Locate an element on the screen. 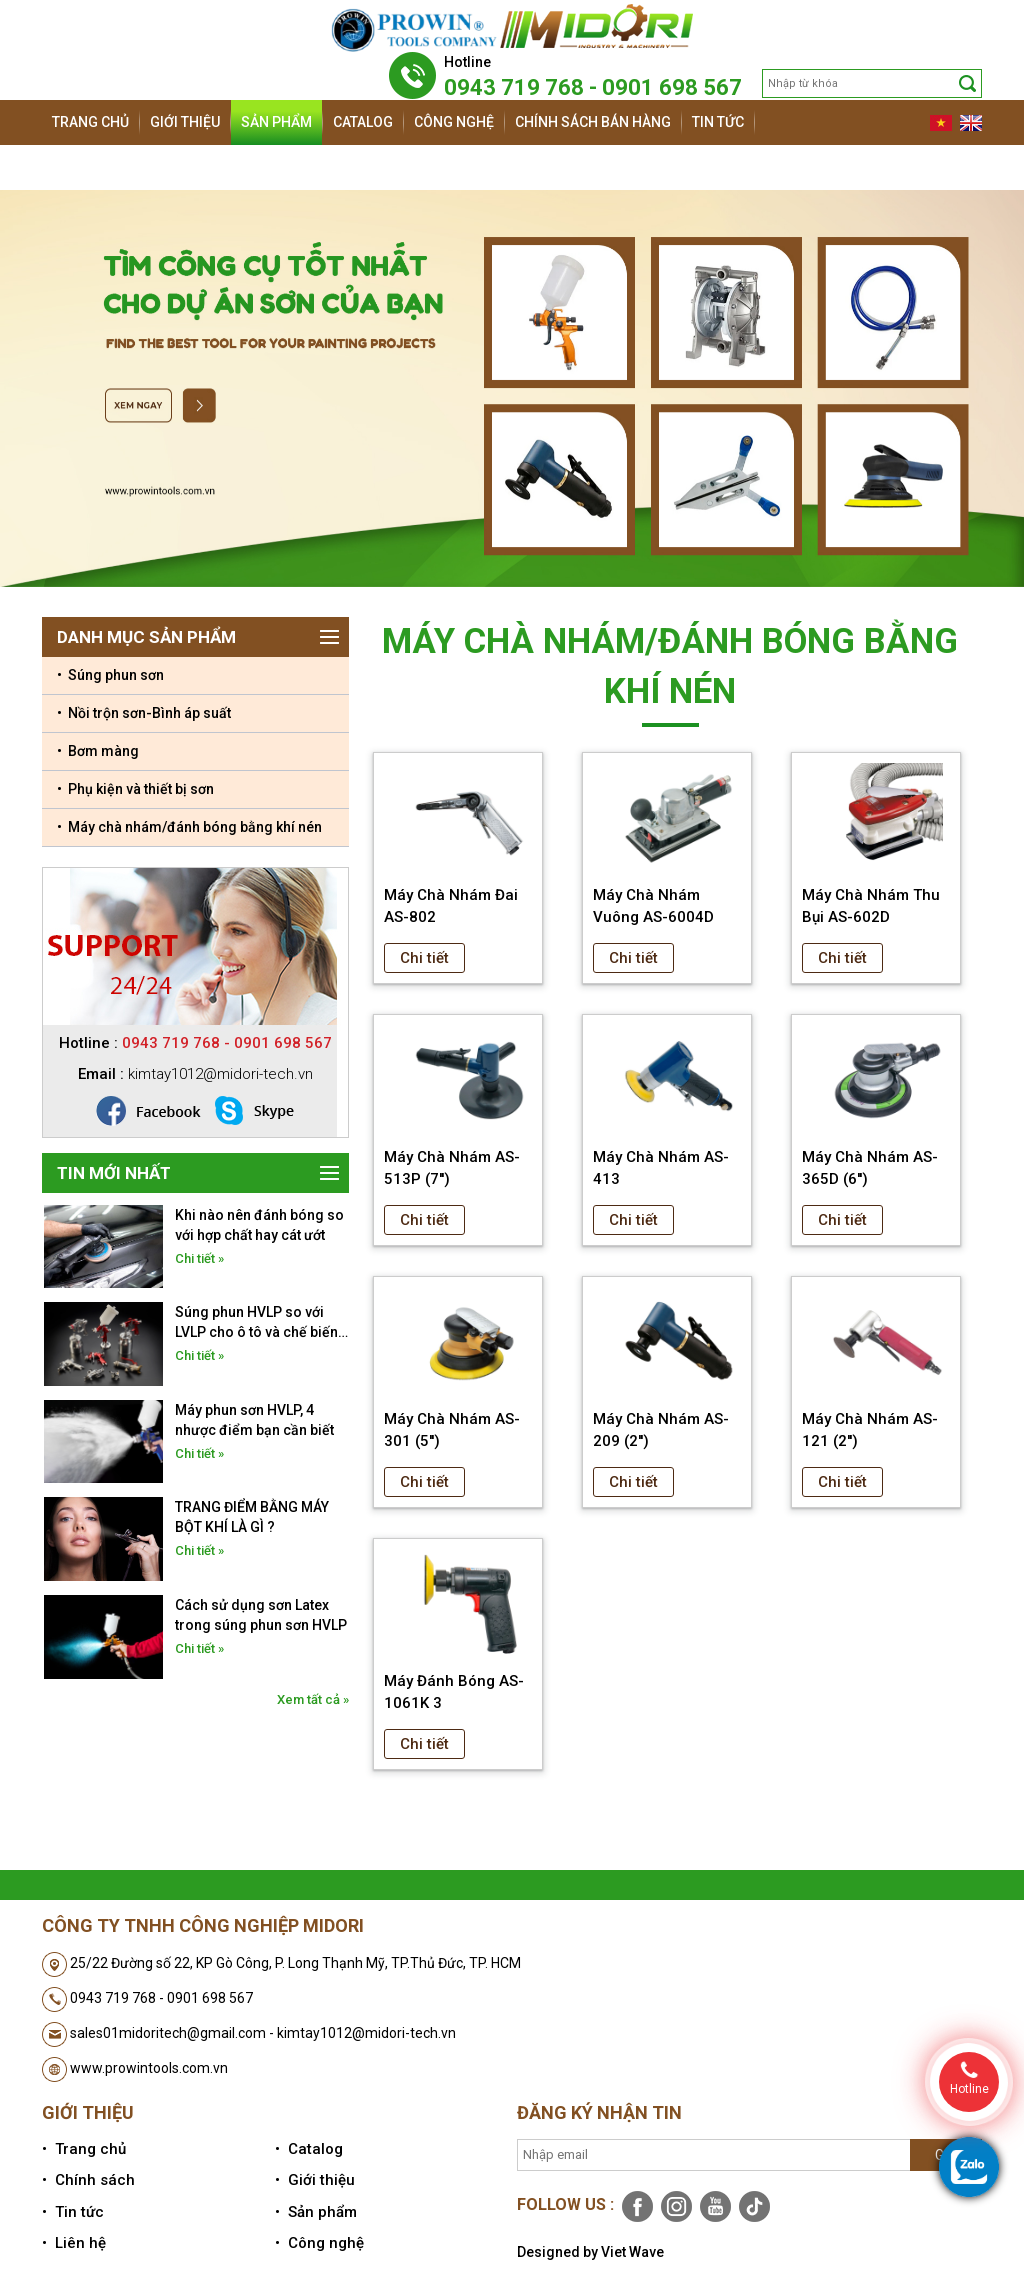 Image resolution: width=1024 pixels, height=2292 pixels. Viet Wave is located at coordinates (632, 2252).